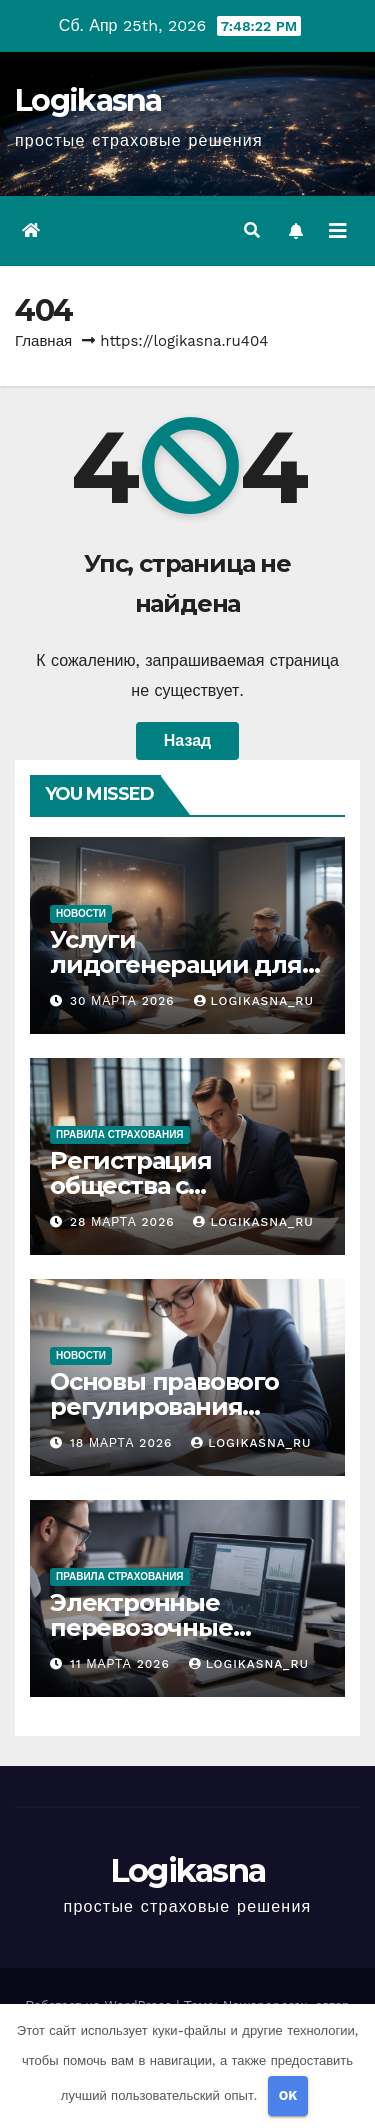 The image size is (375, 2128). What do you see at coordinates (120, 1134) in the screenshot?
I see `Правила страхования` at bounding box center [120, 1134].